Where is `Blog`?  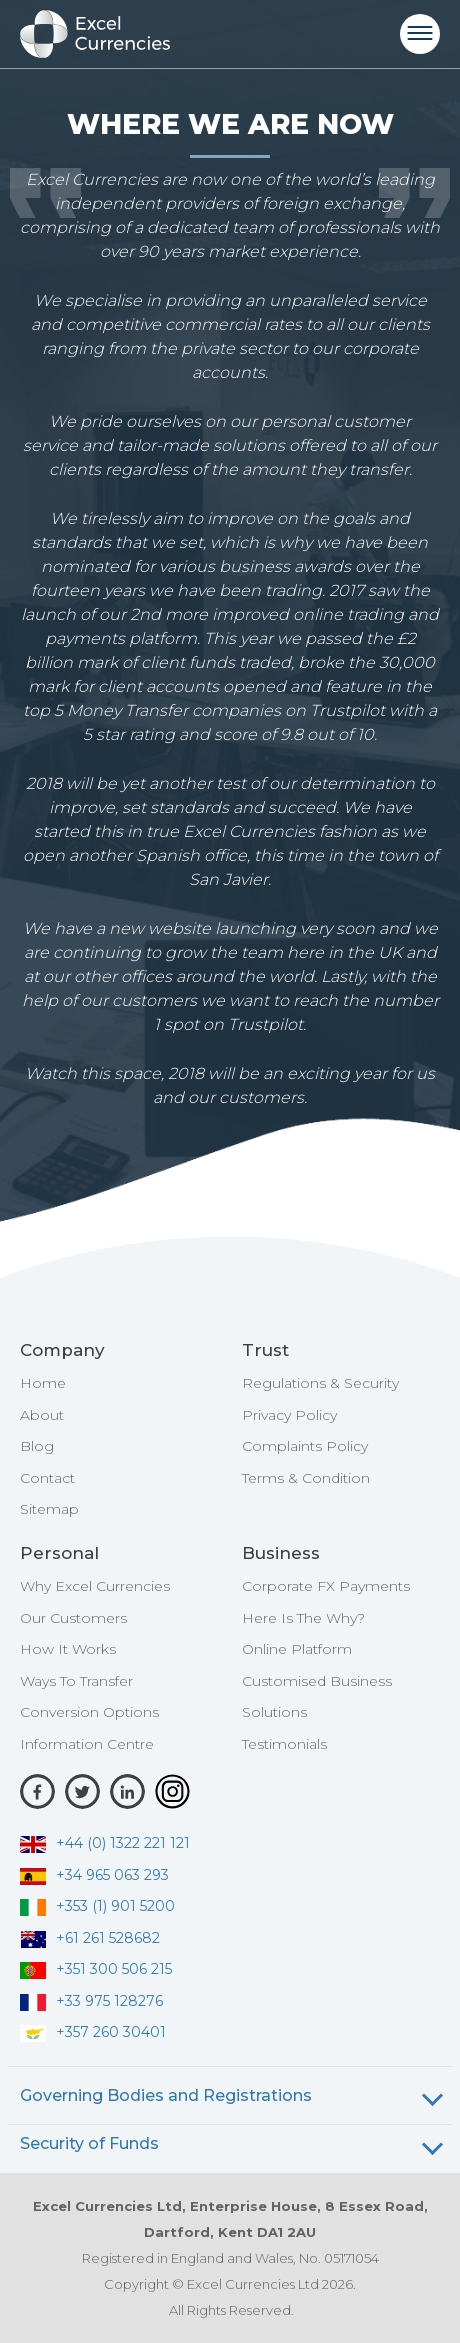 Blog is located at coordinates (37, 1446).